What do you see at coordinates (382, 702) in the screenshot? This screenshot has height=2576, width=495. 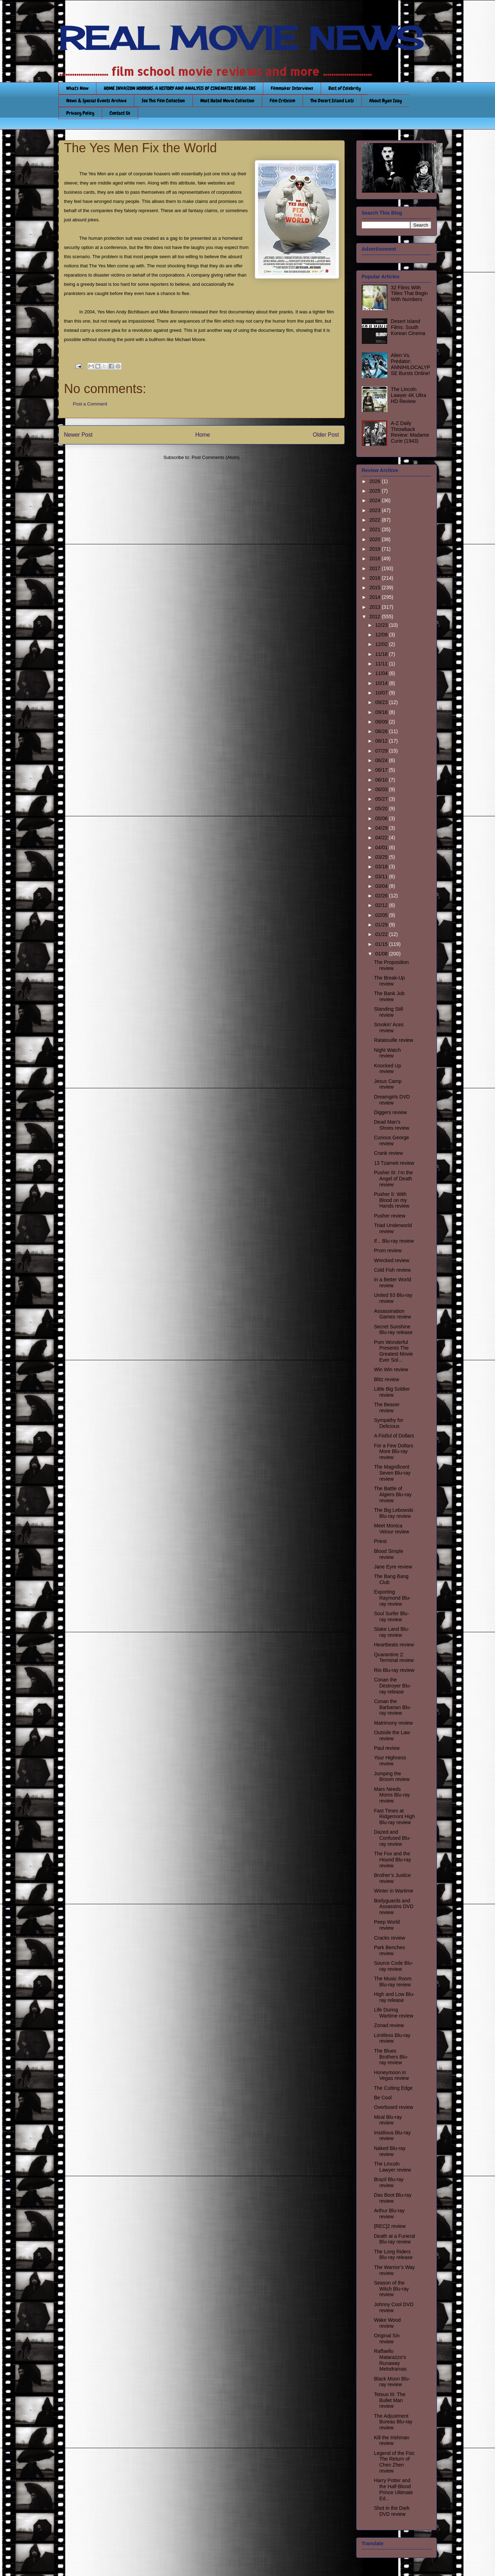 I see `09/23` at bounding box center [382, 702].